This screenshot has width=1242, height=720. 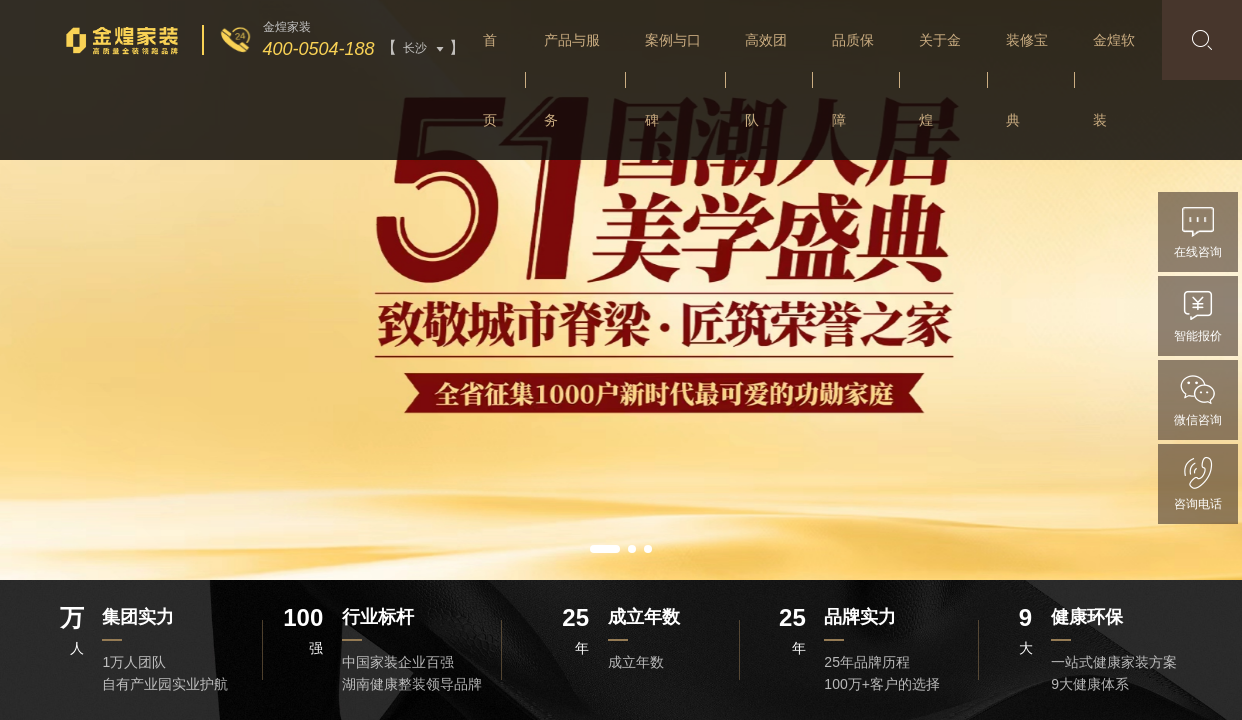 I want to click on 关于金煌, so click(x=940, y=80).